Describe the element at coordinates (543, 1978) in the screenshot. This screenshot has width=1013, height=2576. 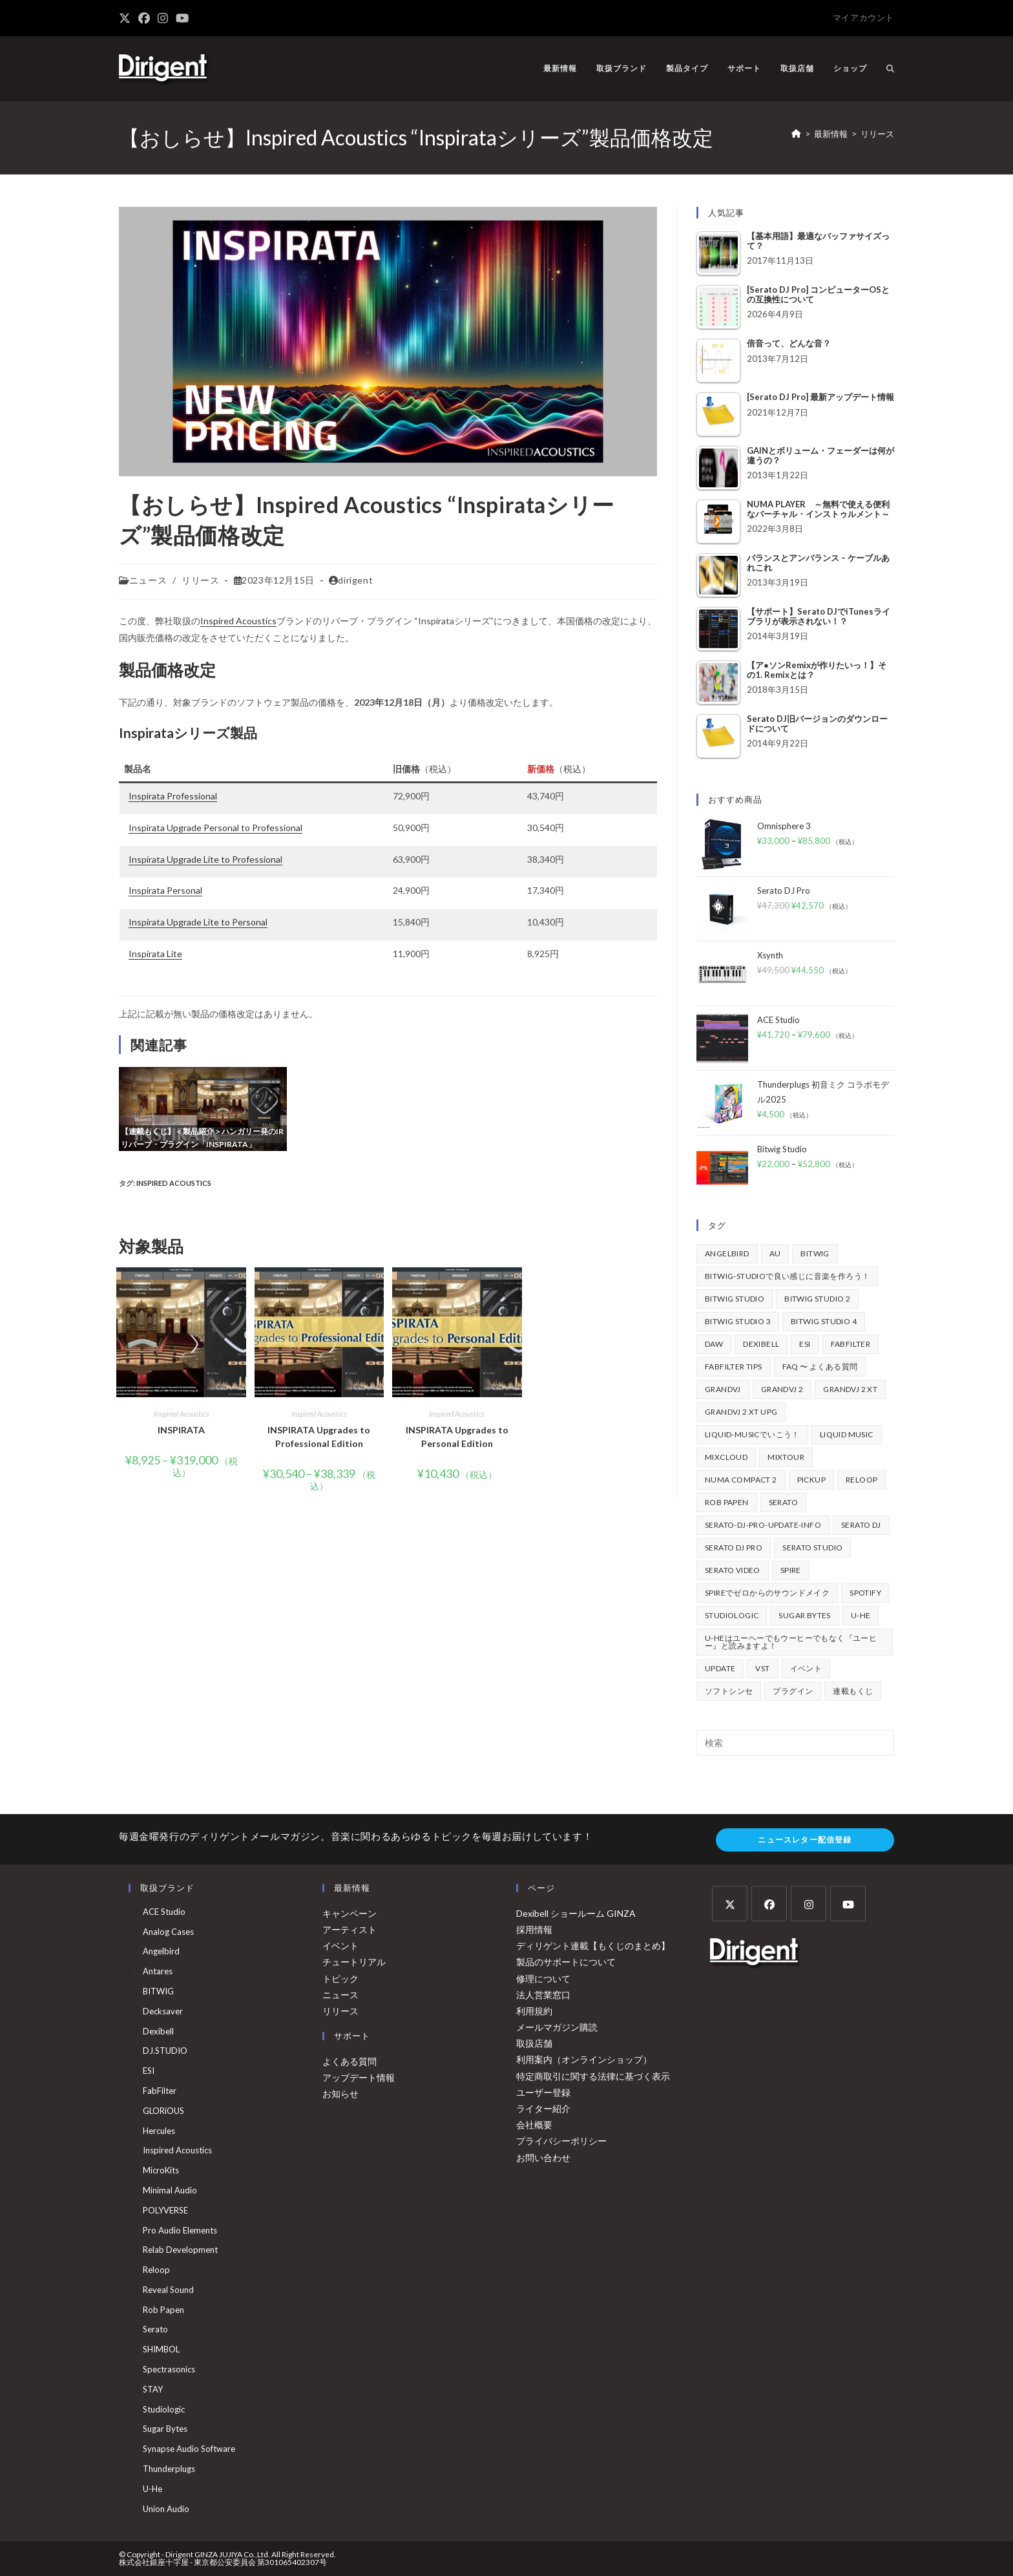
I see `修理について` at that location.